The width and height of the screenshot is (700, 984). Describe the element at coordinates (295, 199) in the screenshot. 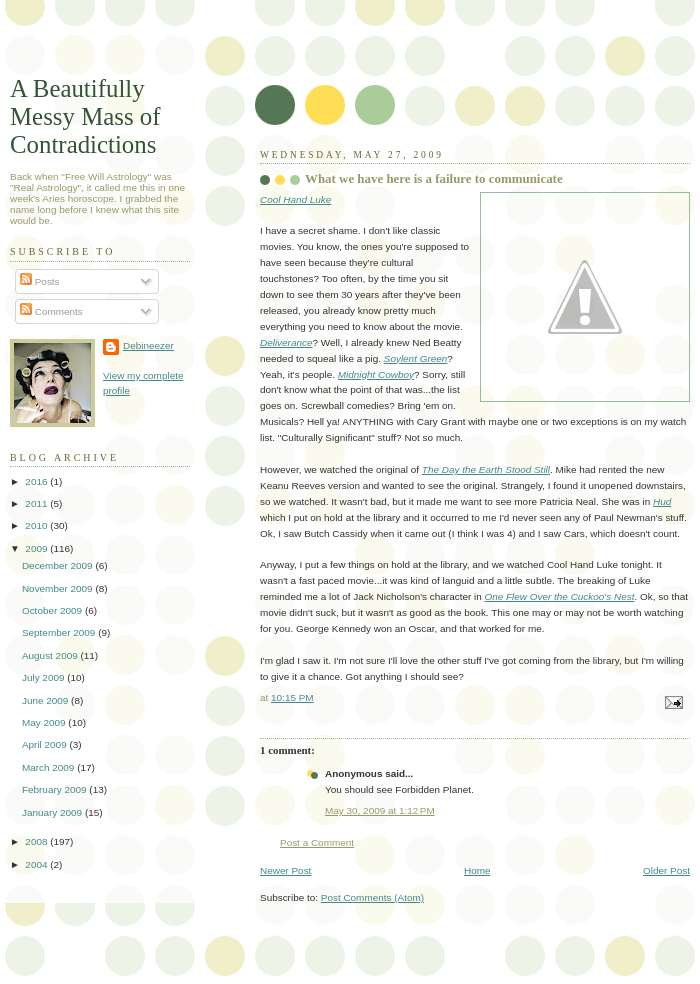

I see `Cool Hand Luke` at that location.